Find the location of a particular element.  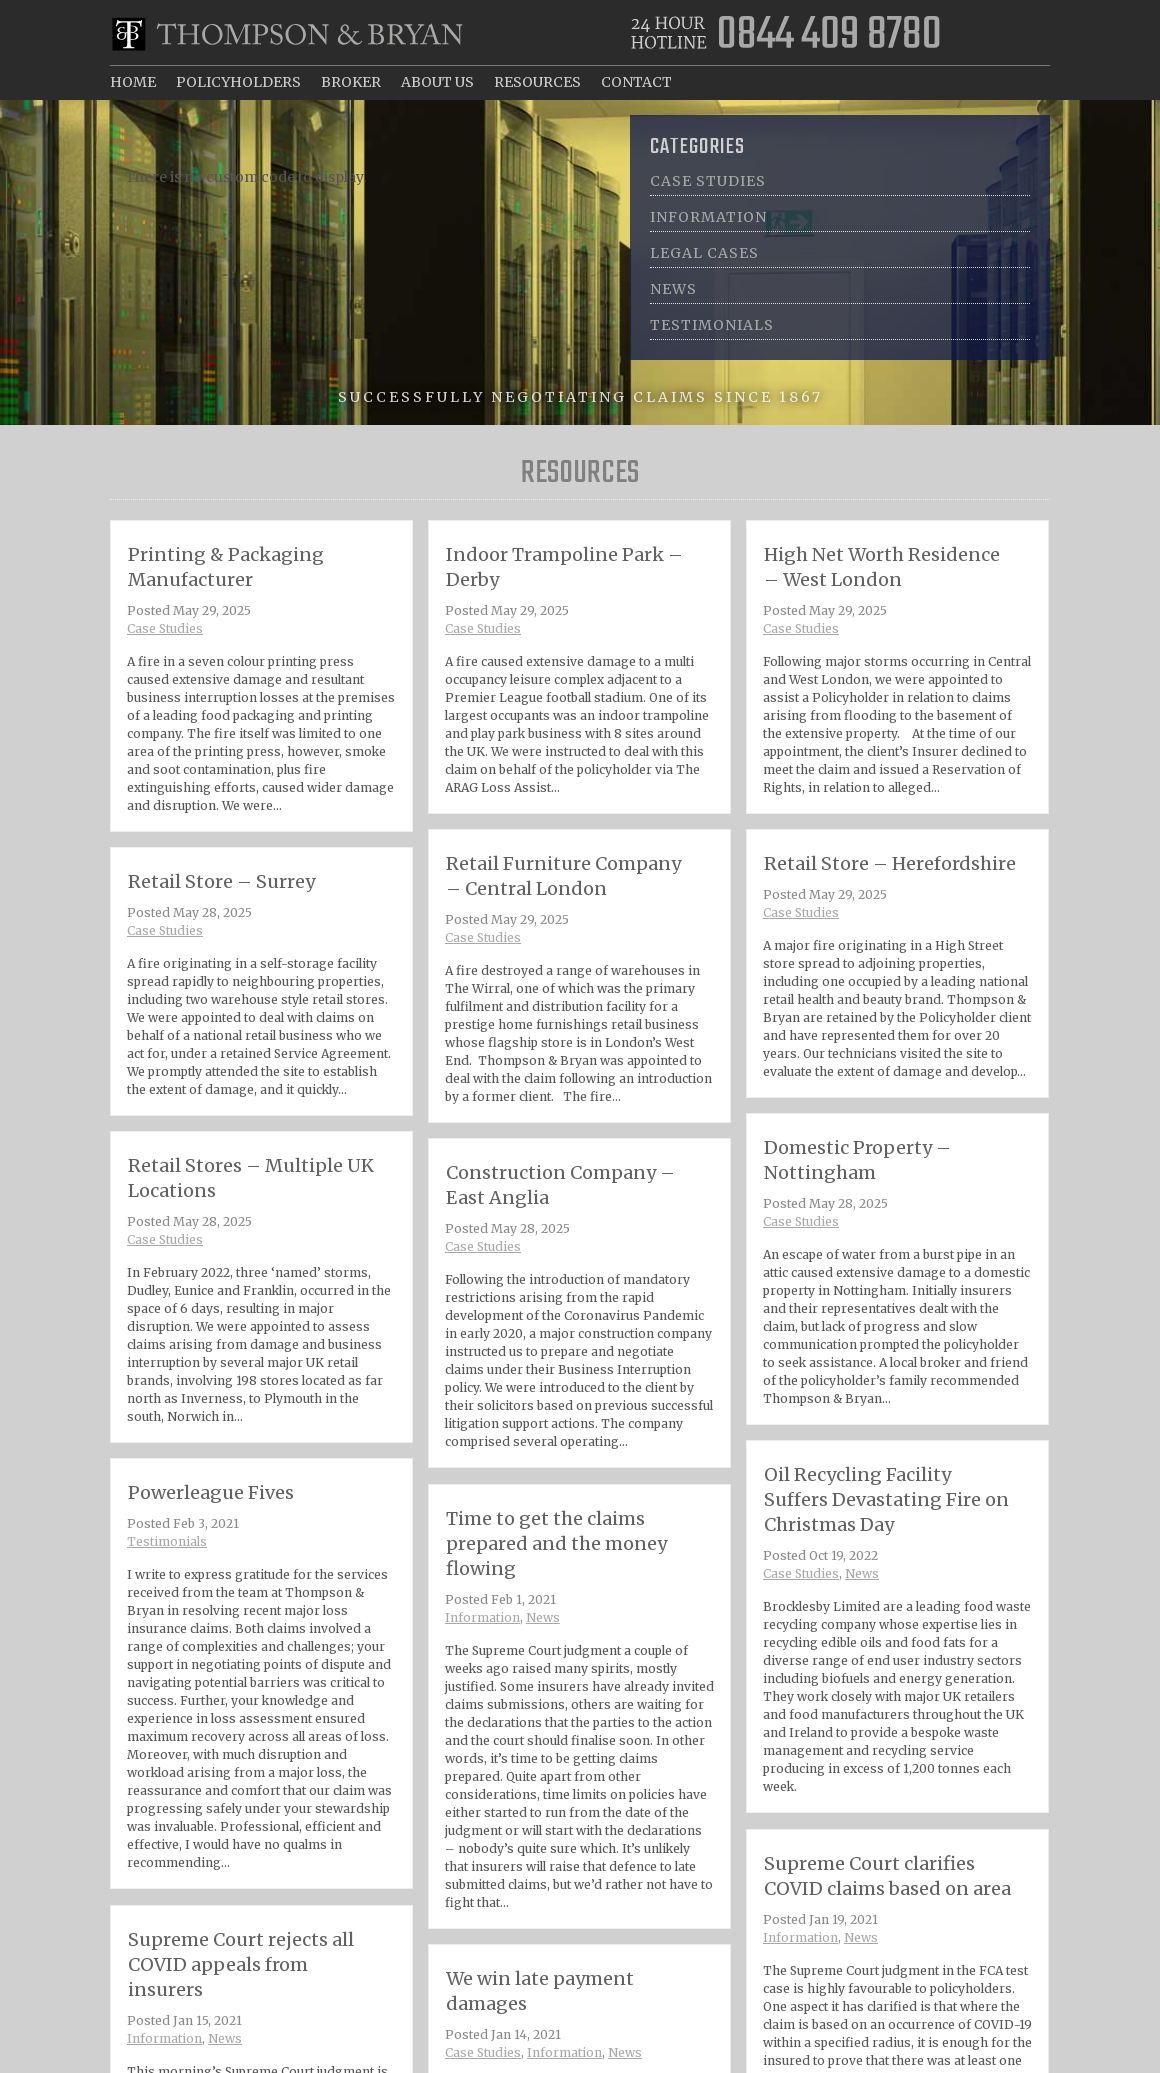

Case Studies is located at coordinates (708, 181).